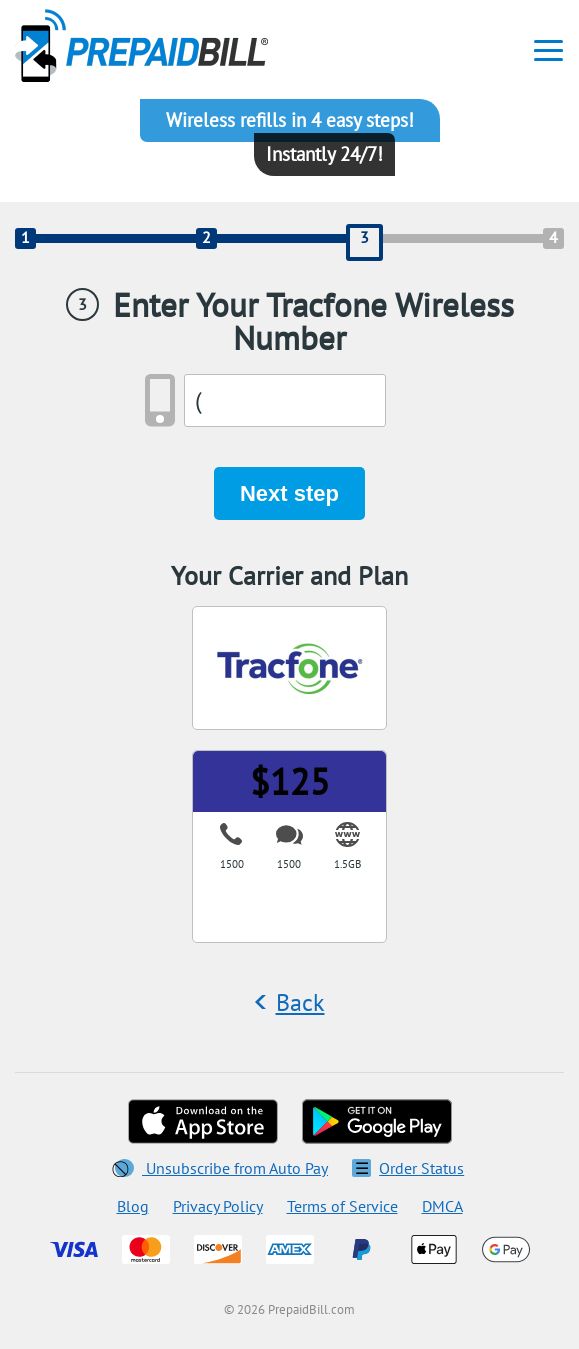  What do you see at coordinates (203, 1121) in the screenshot?
I see `[Download on the App Store]` at bounding box center [203, 1121].